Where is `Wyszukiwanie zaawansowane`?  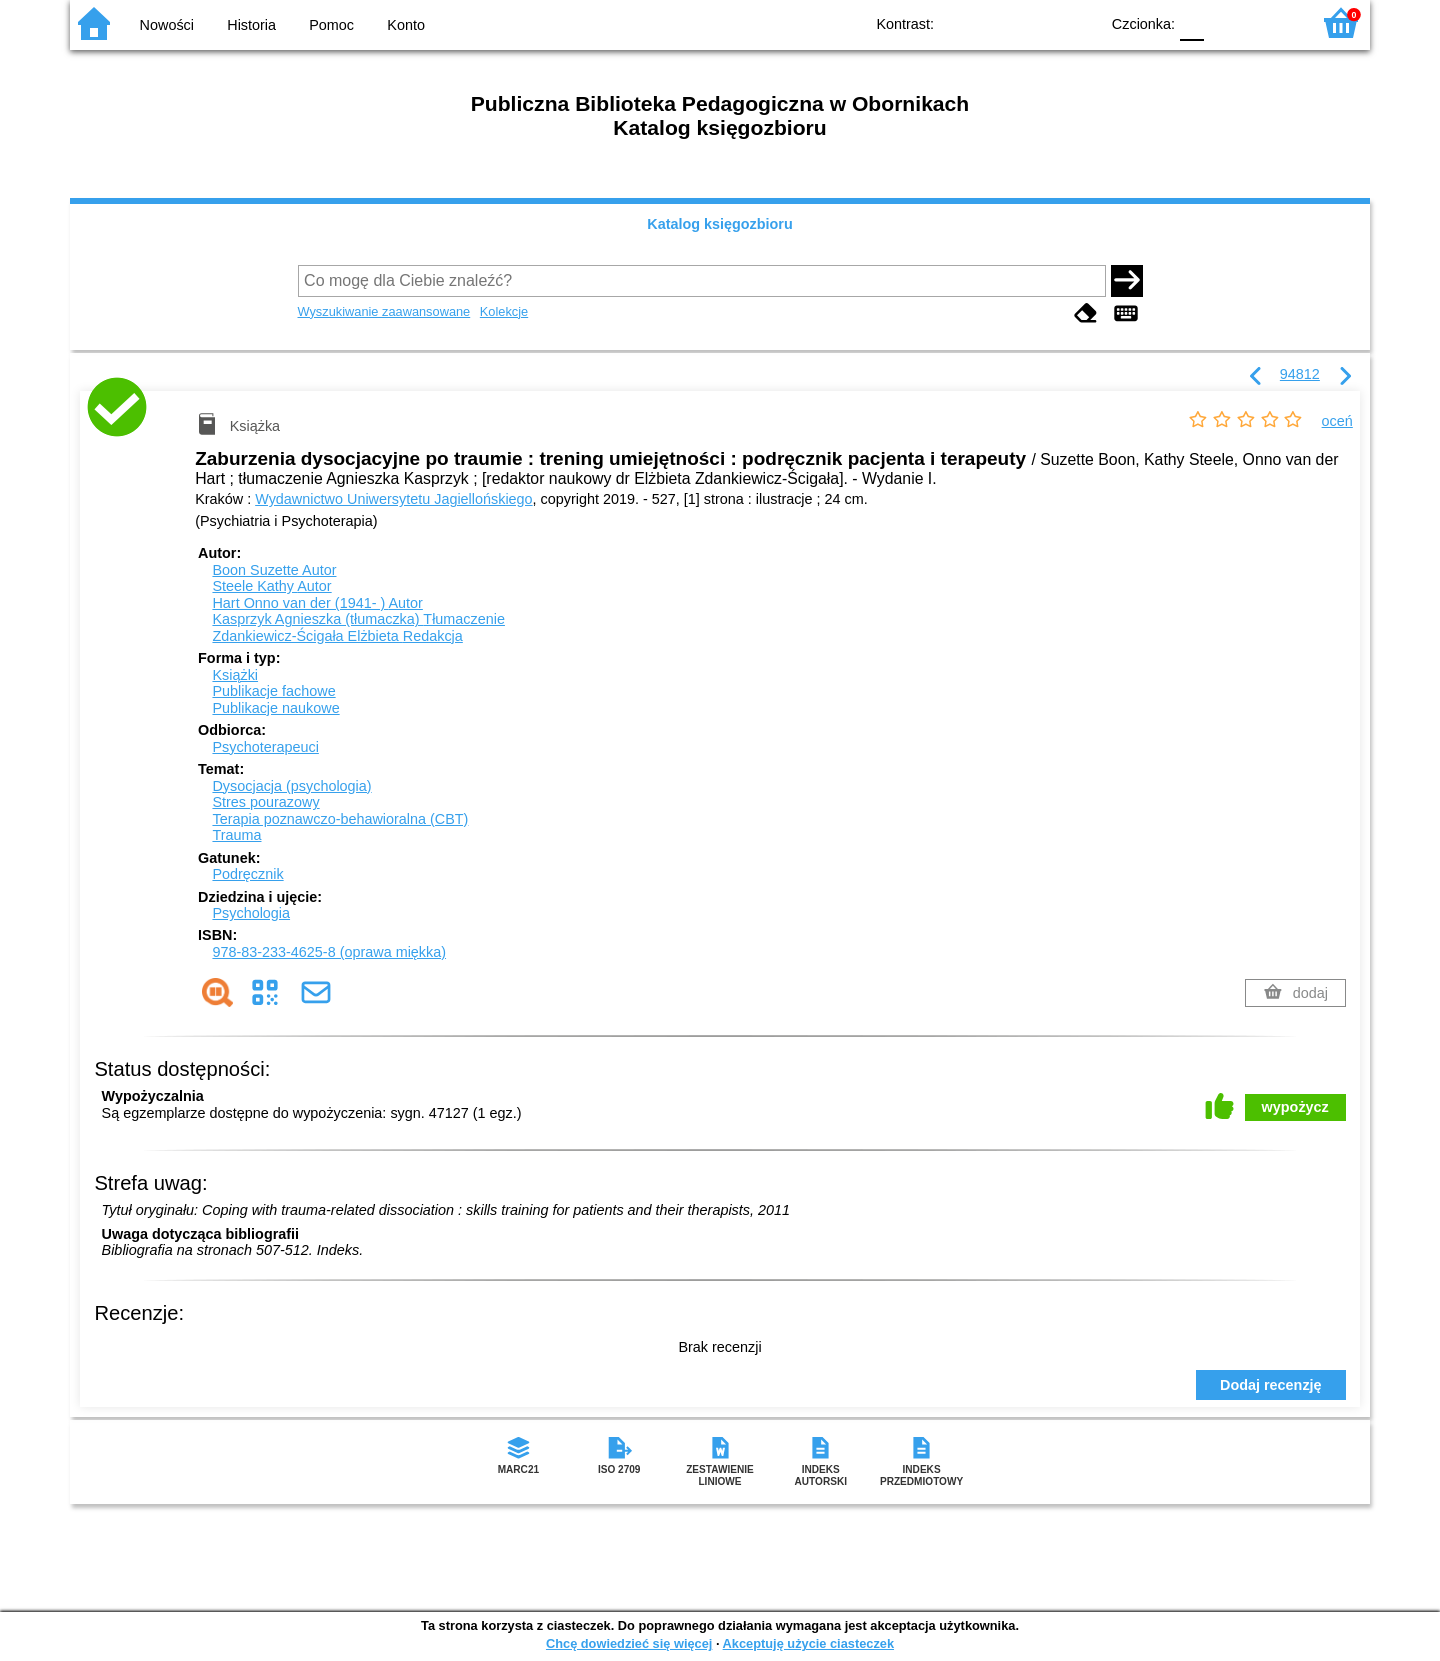 Wyszukiwanie zaawansowane is located at coordinates (384, 311).